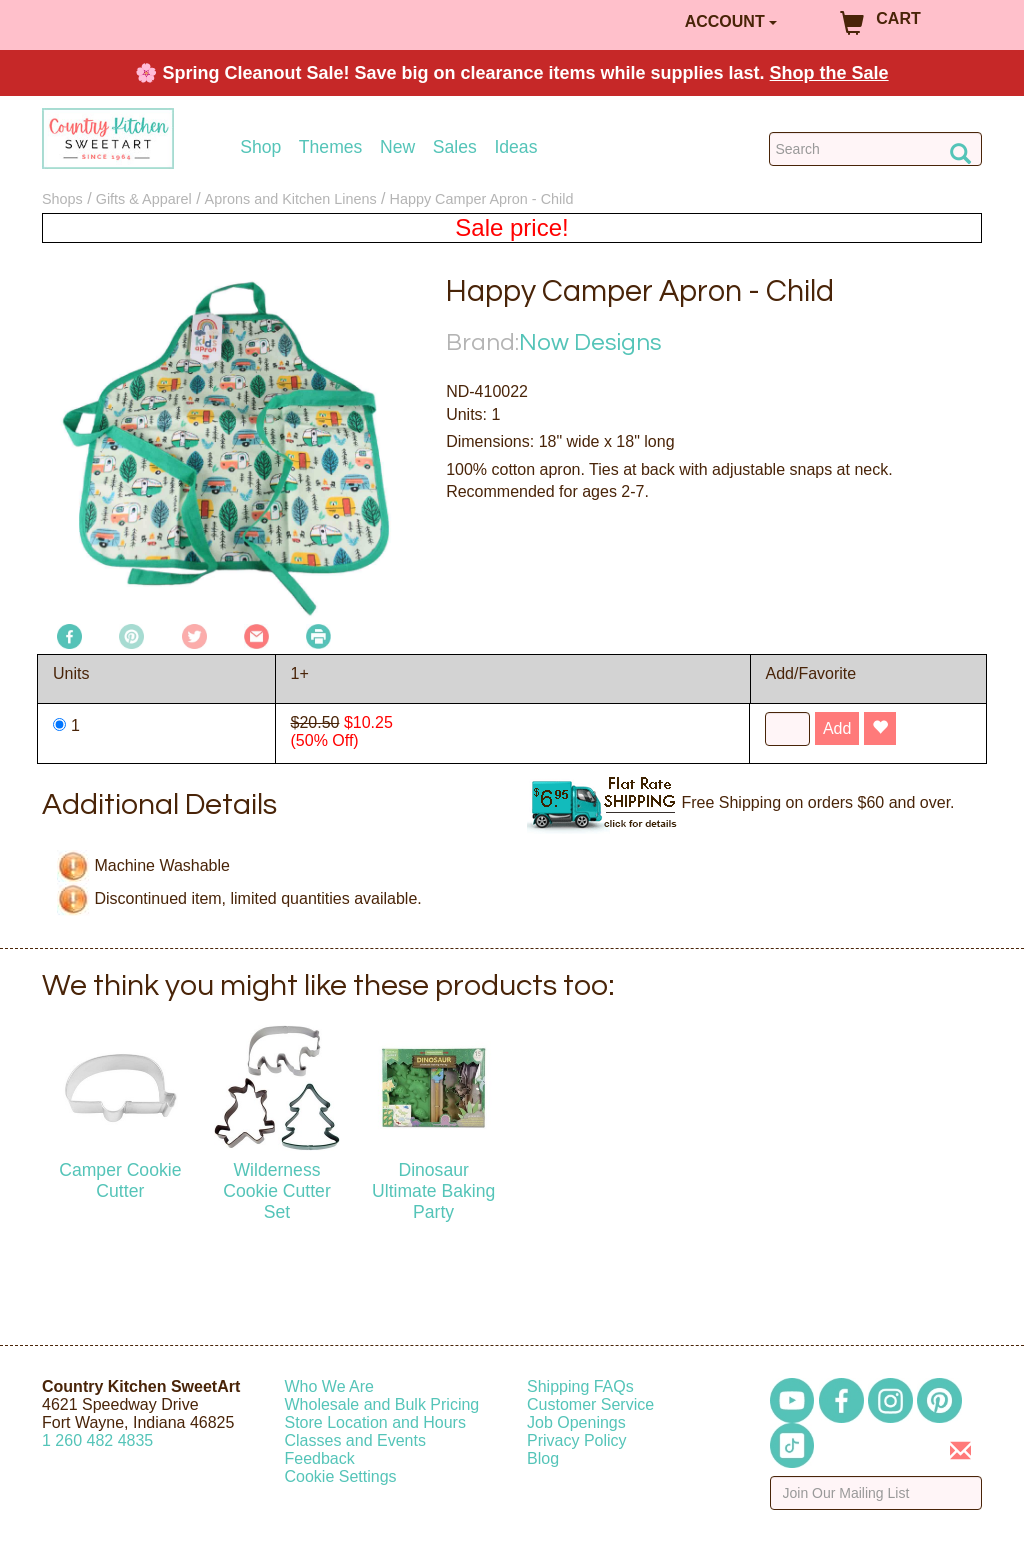 The width and height of the screenshot is (1024, 1542). I want to click on Privacy Policy, so click(577, 1440).